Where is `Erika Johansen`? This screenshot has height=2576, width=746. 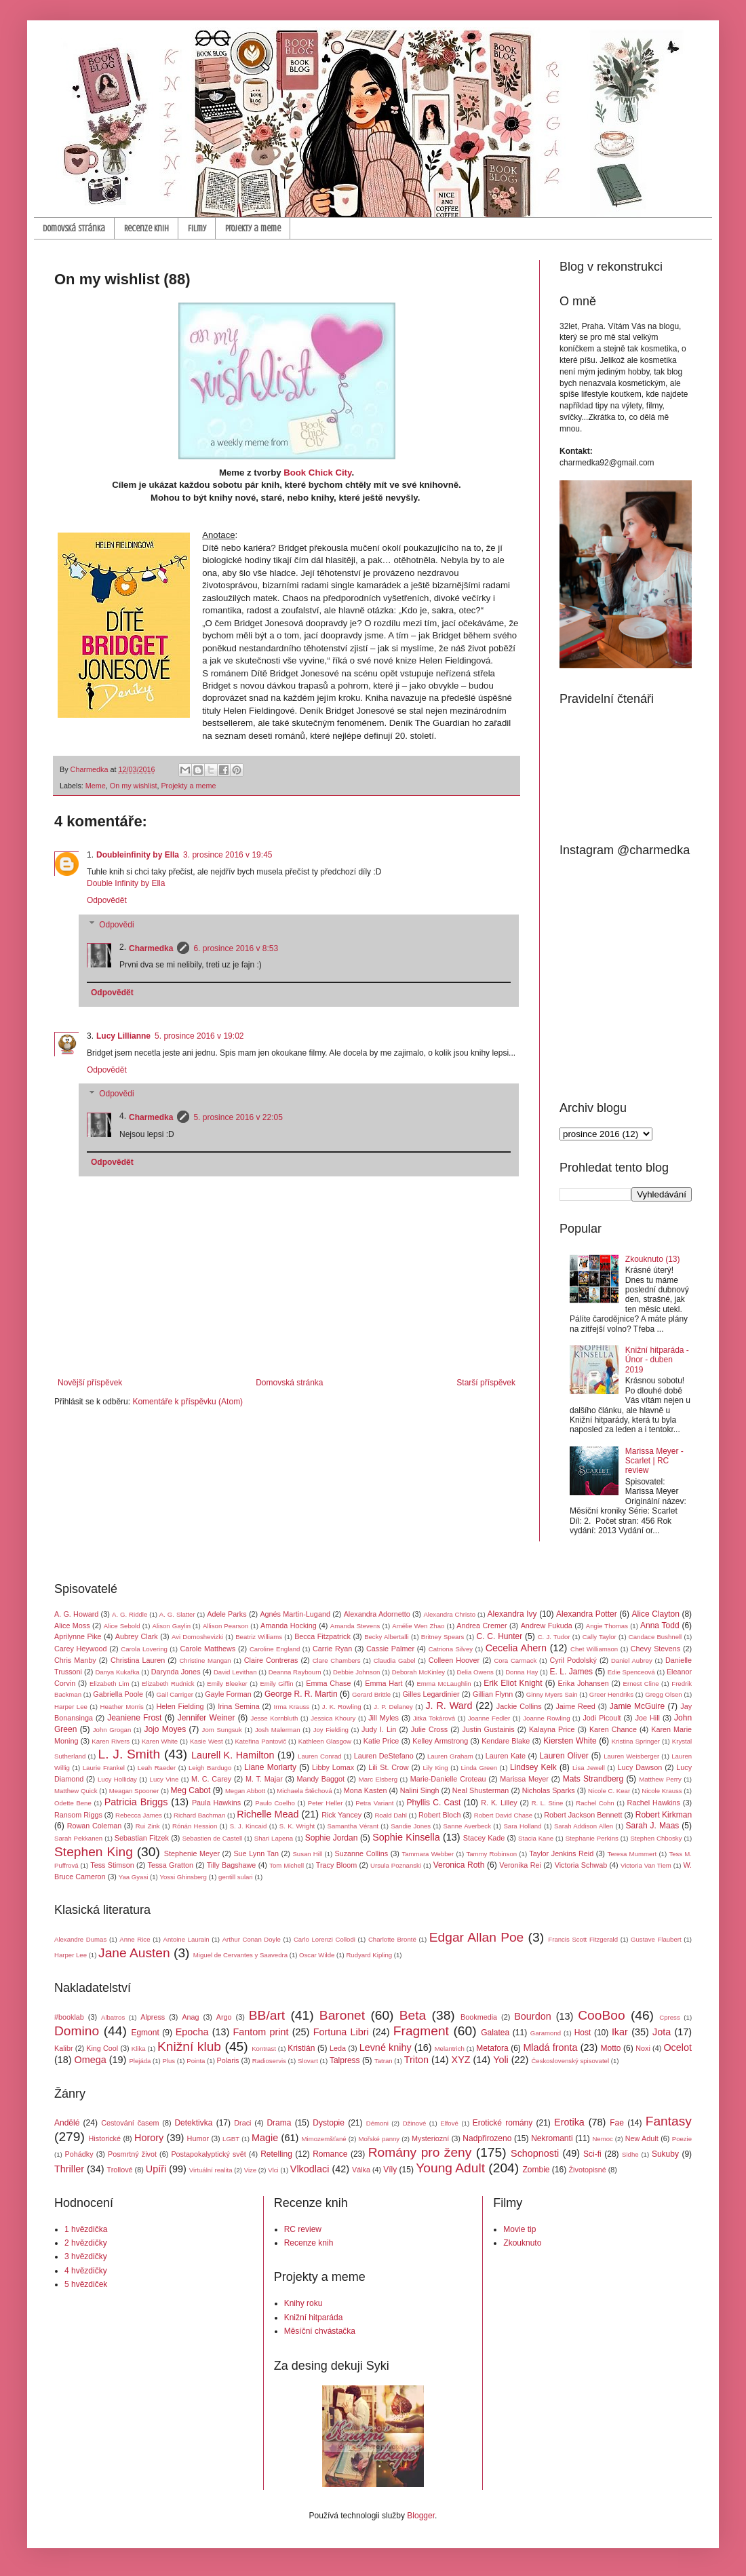
Erika Johansen is located at coordinates (583, 1683).